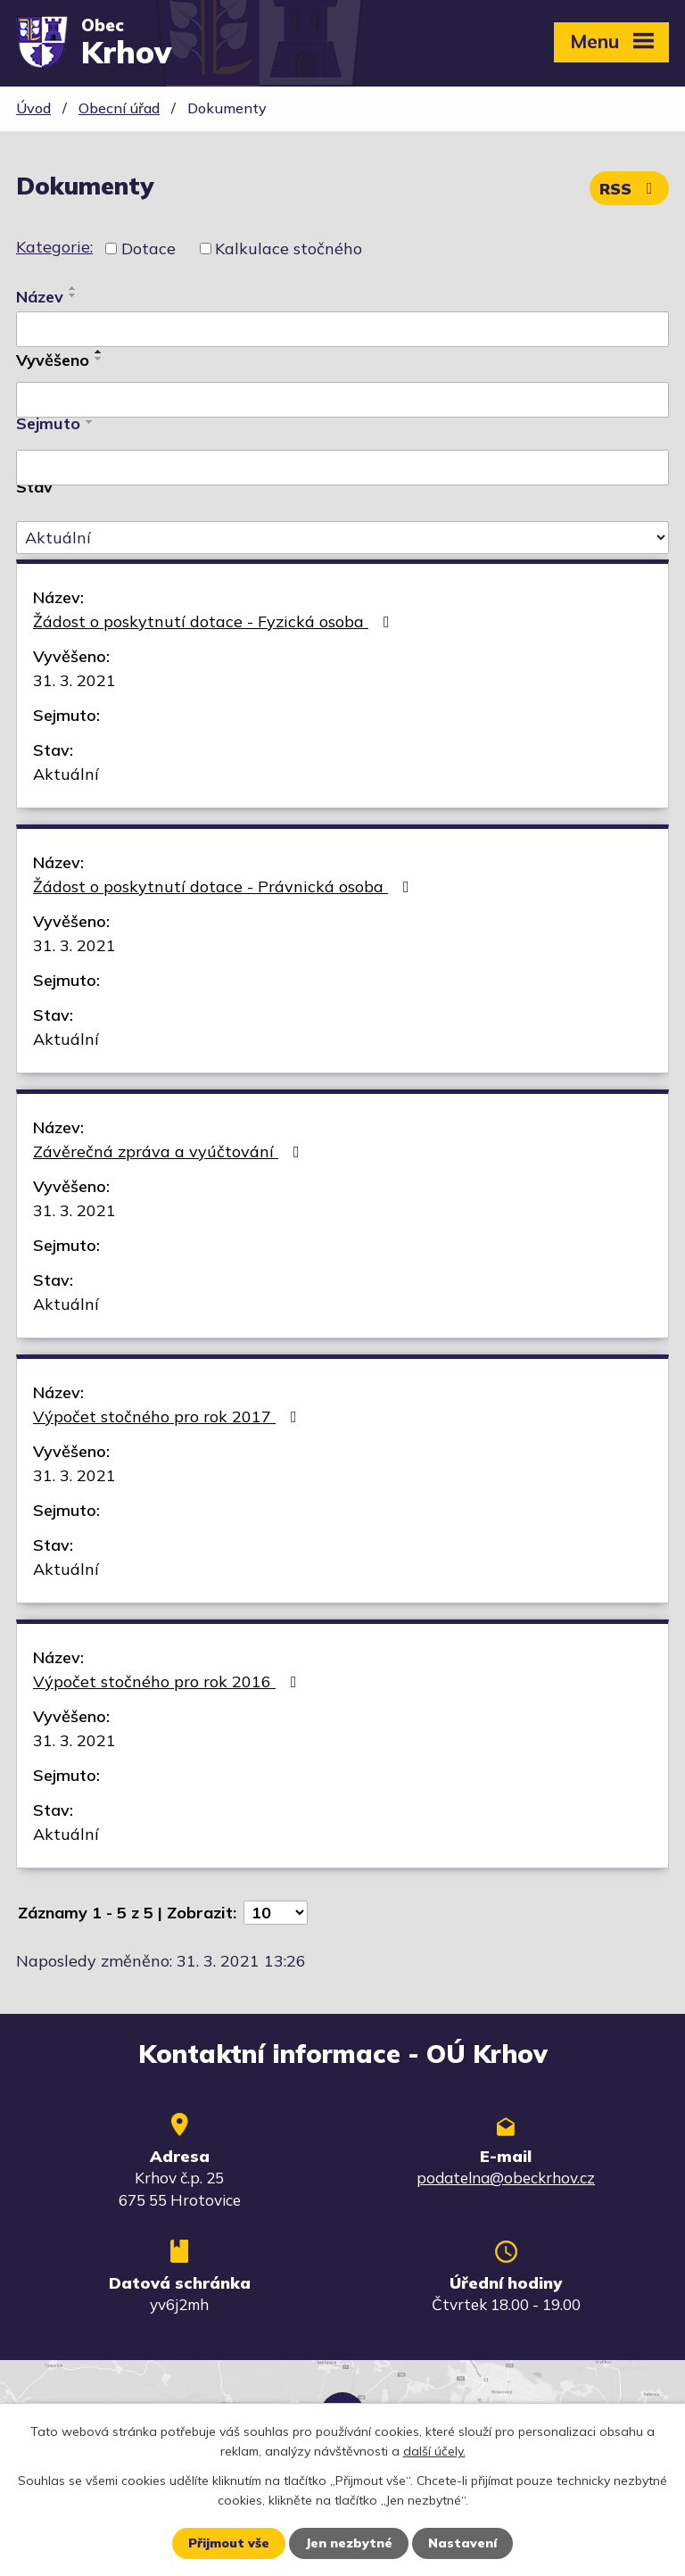 The height and width of the screenshot is (2576, 685). What do you see at coordinates (288, 248) in the screenshot?
I see `Kalkulace stočného` at bounding box center [288, 248].